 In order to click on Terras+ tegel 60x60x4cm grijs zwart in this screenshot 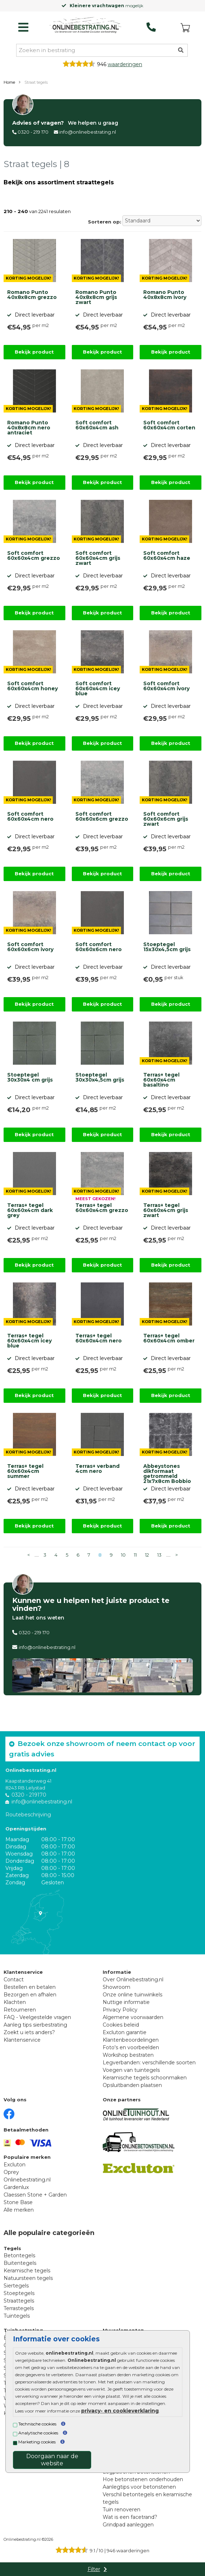, I will do `click(165, 1210)`.